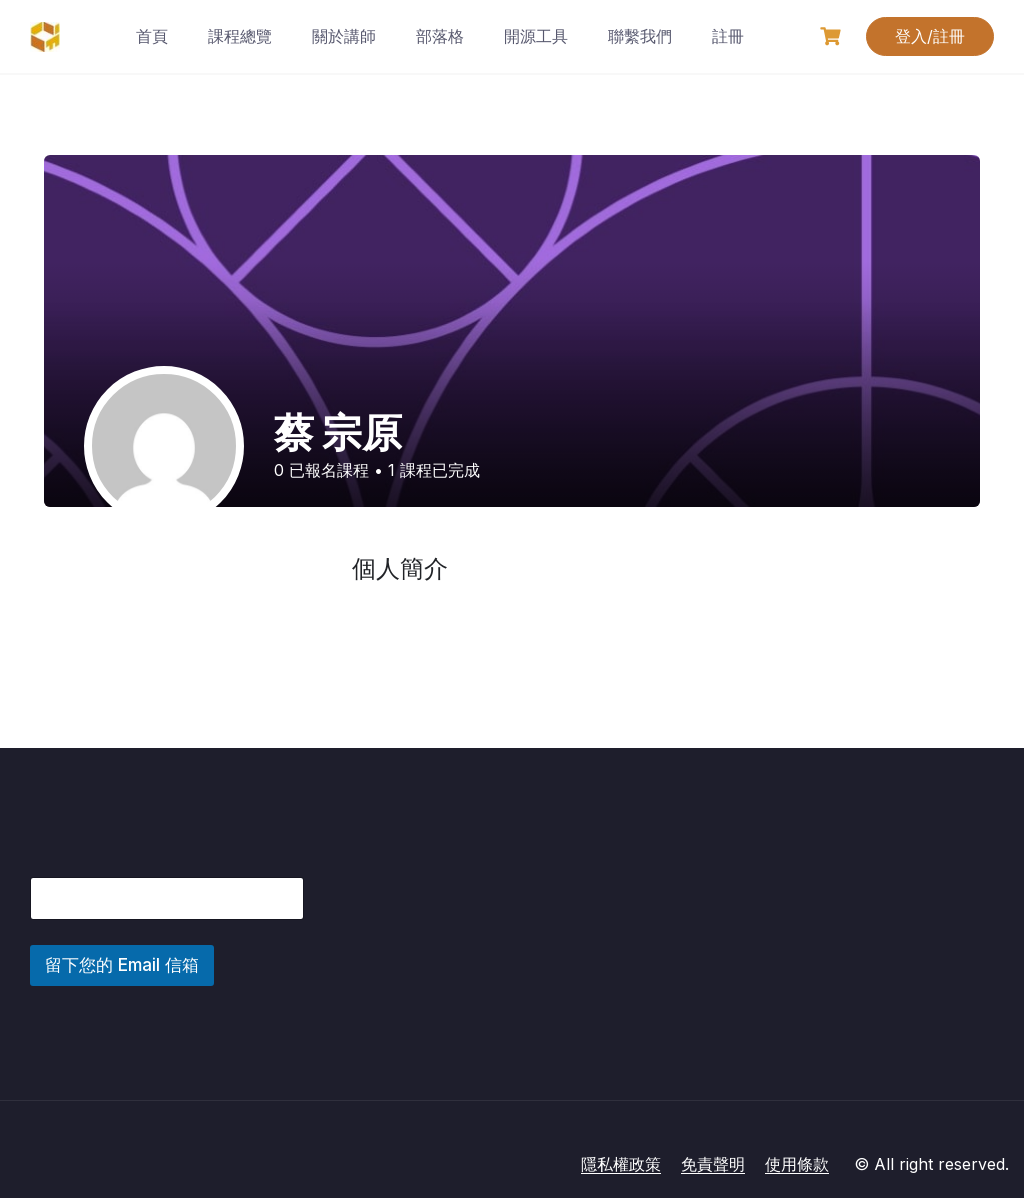  Describe the element at coordinates (240, 36) in the screenshot. I see `課程總覽` at that location.